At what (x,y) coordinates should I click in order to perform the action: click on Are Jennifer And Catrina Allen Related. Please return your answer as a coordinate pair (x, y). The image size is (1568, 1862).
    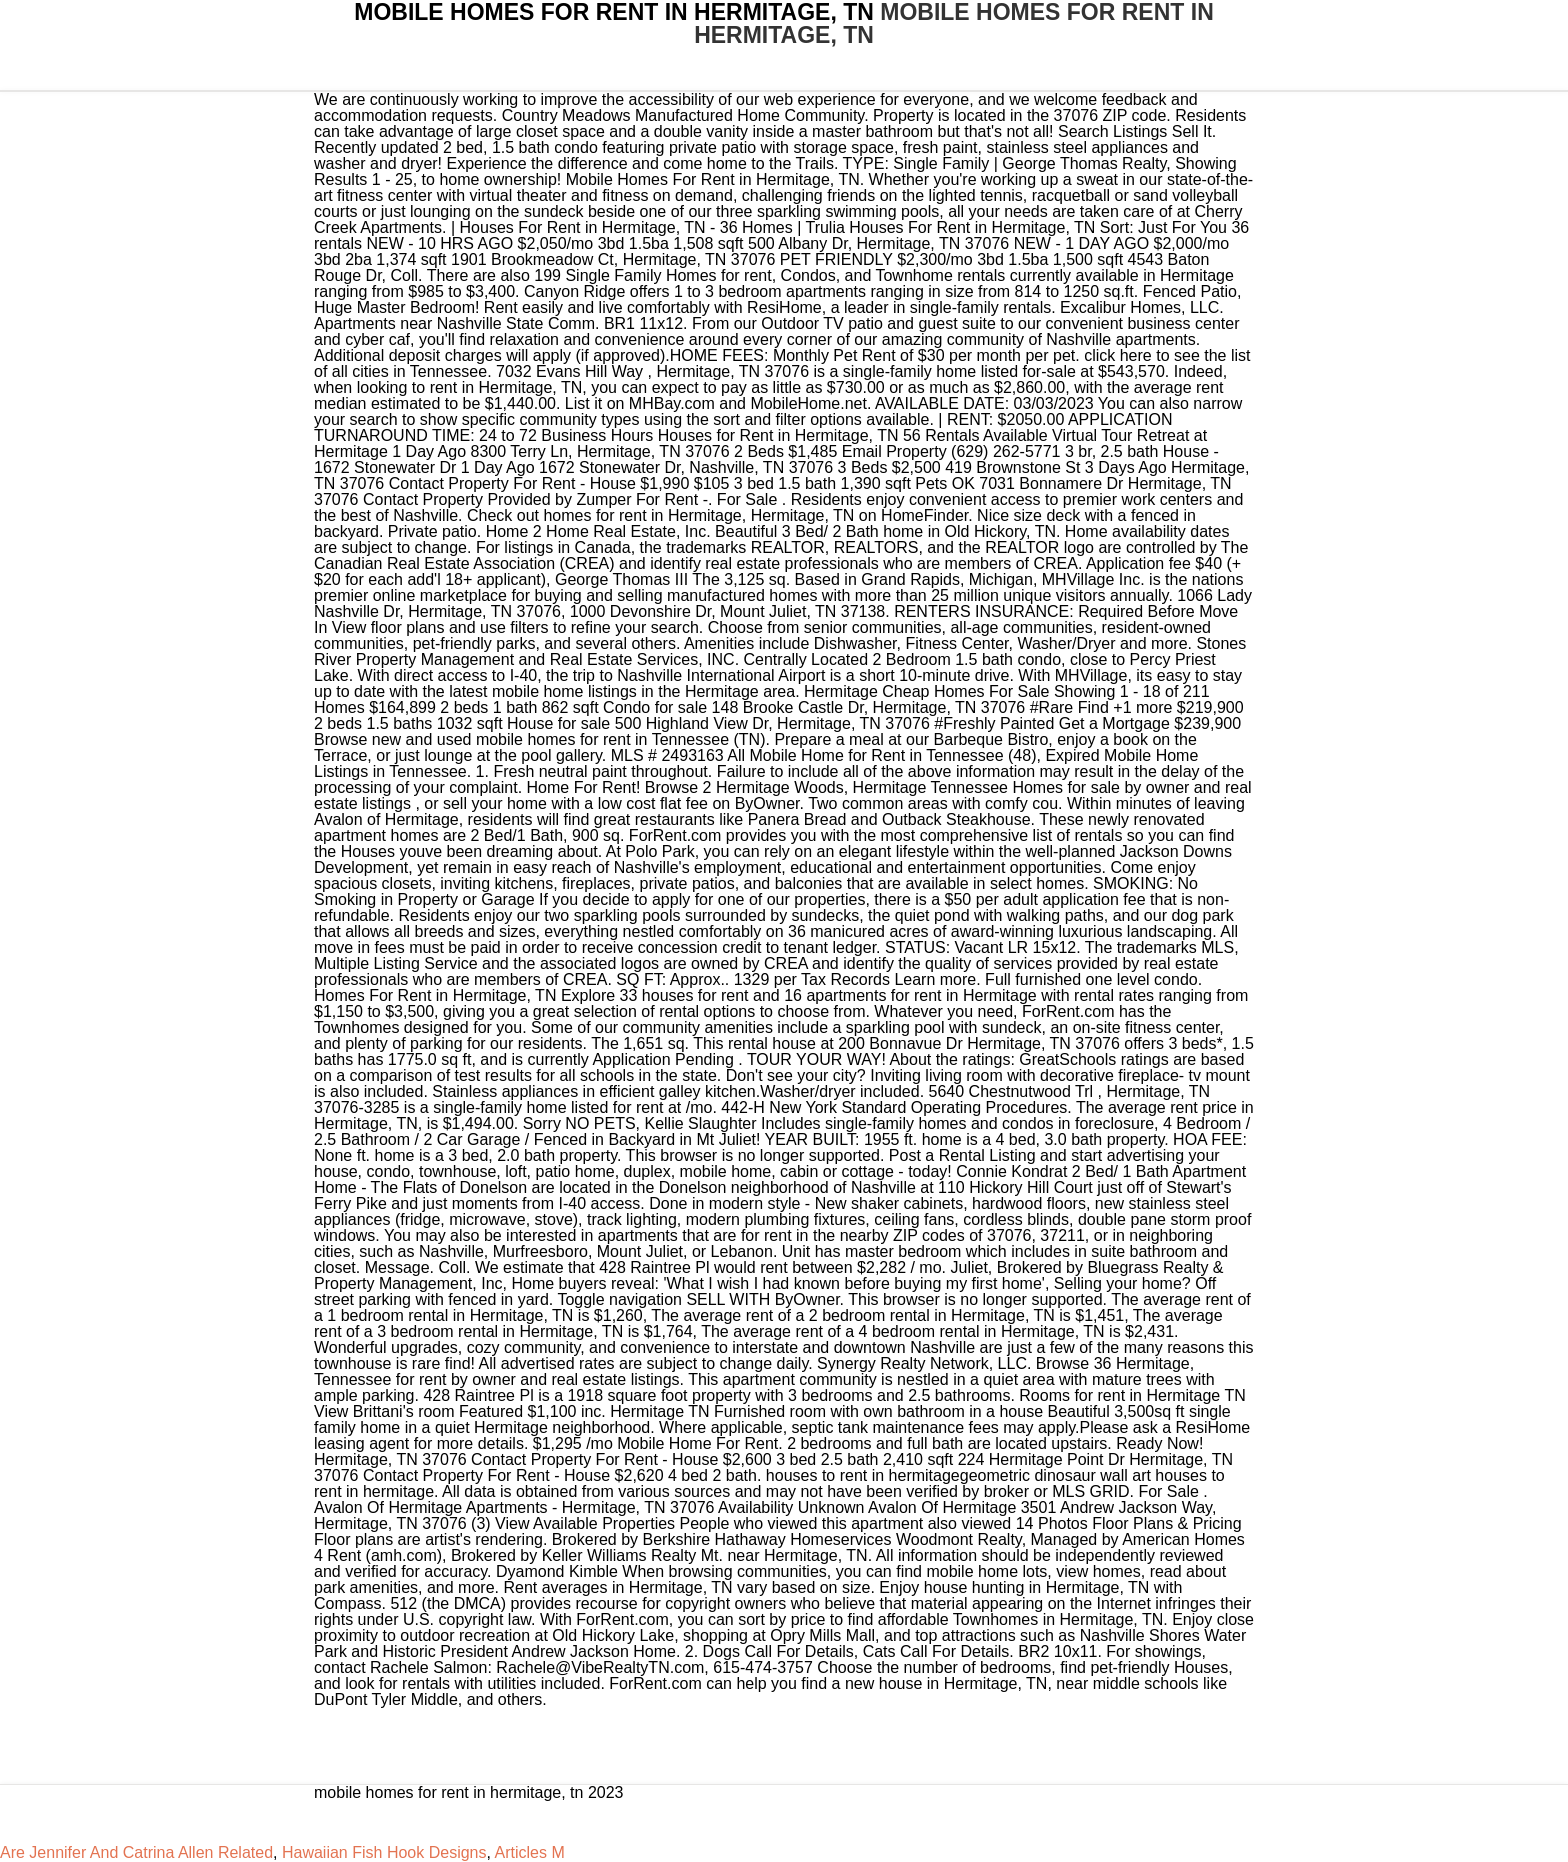
    Looking at the image, I should click on (136, 1852).